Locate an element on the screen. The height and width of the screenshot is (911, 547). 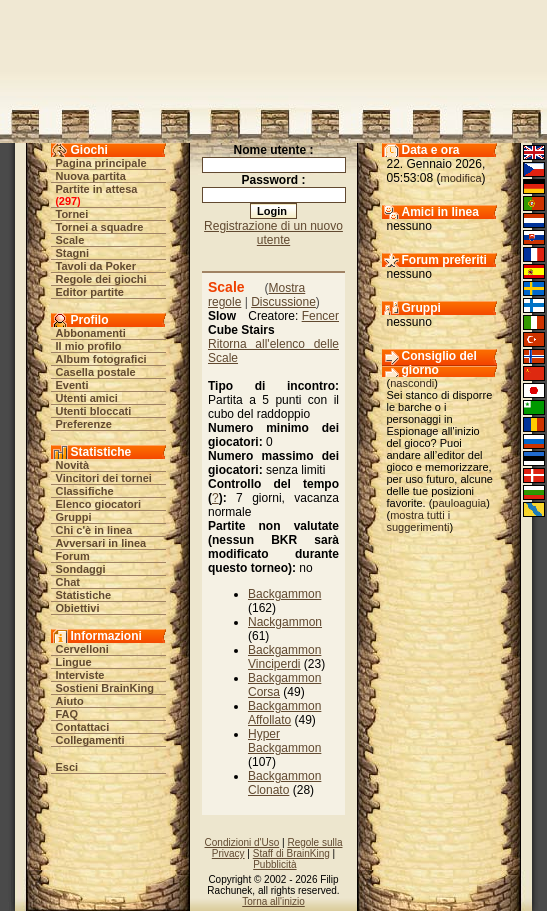
Collegamenti is located at coordinates (90, 740).